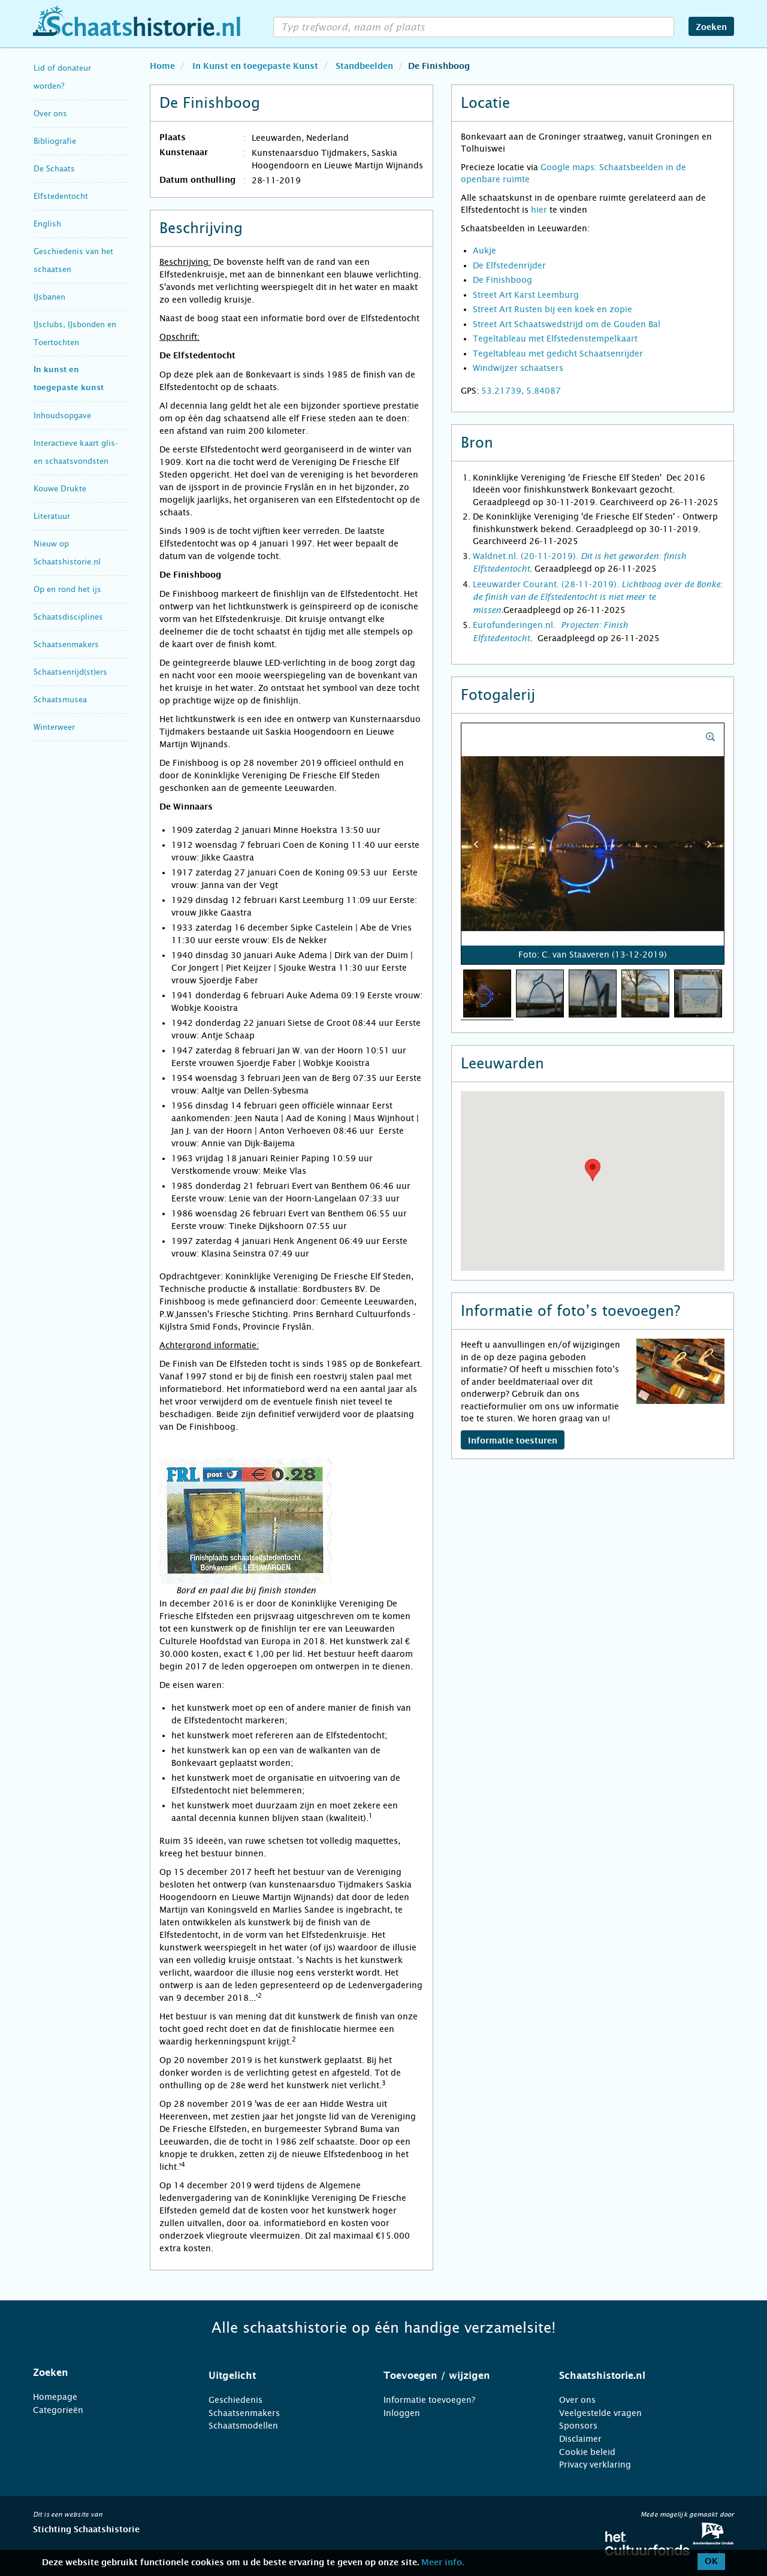  I want to click on Meer info., so click(442, 2563).